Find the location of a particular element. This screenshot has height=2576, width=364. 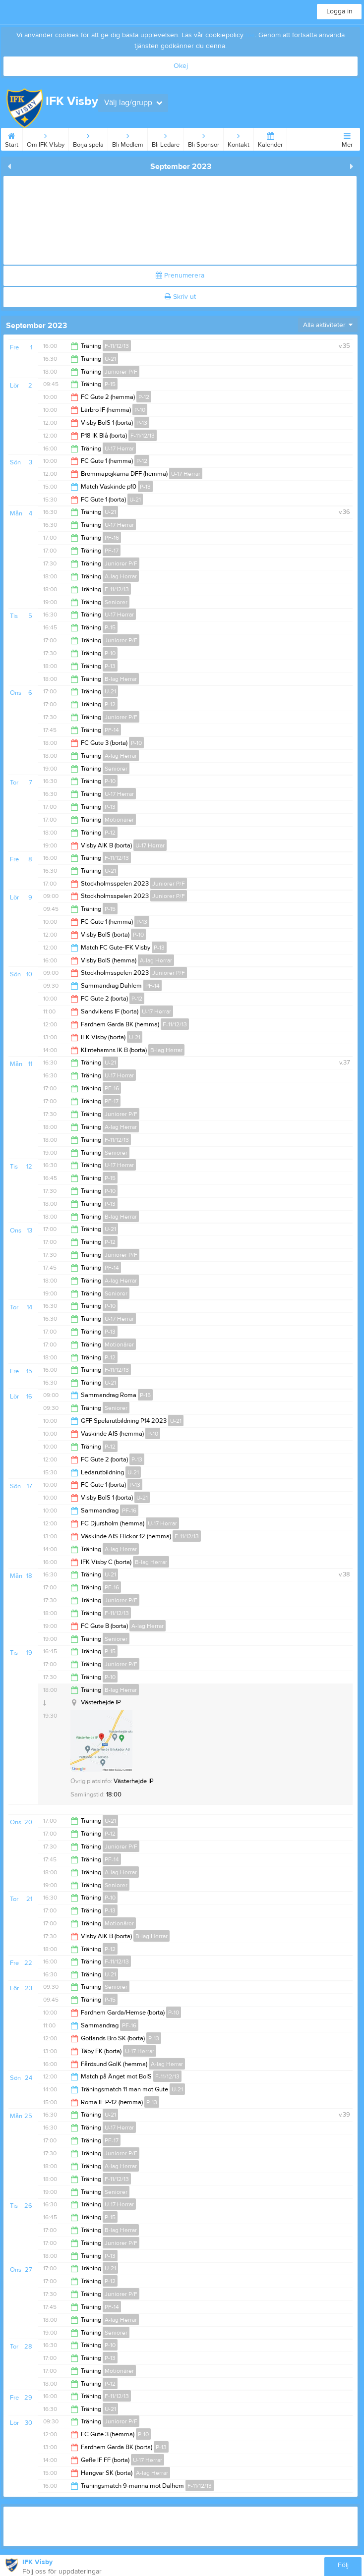

Bli Medlem is located at coordinates (127, 138).